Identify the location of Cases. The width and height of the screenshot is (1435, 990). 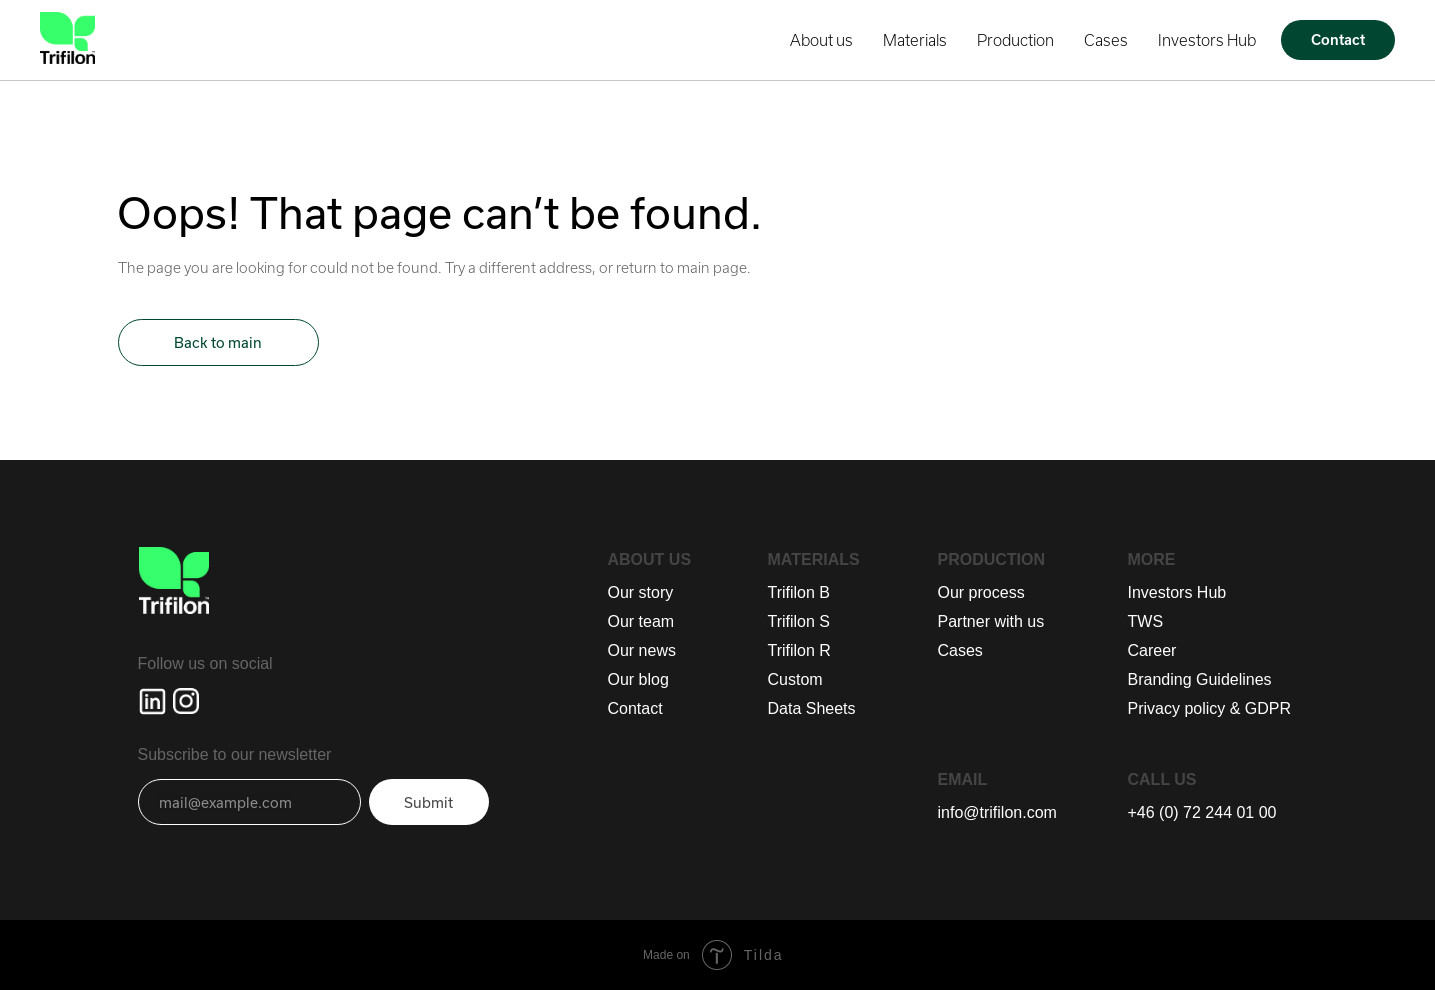
(1106, 40).